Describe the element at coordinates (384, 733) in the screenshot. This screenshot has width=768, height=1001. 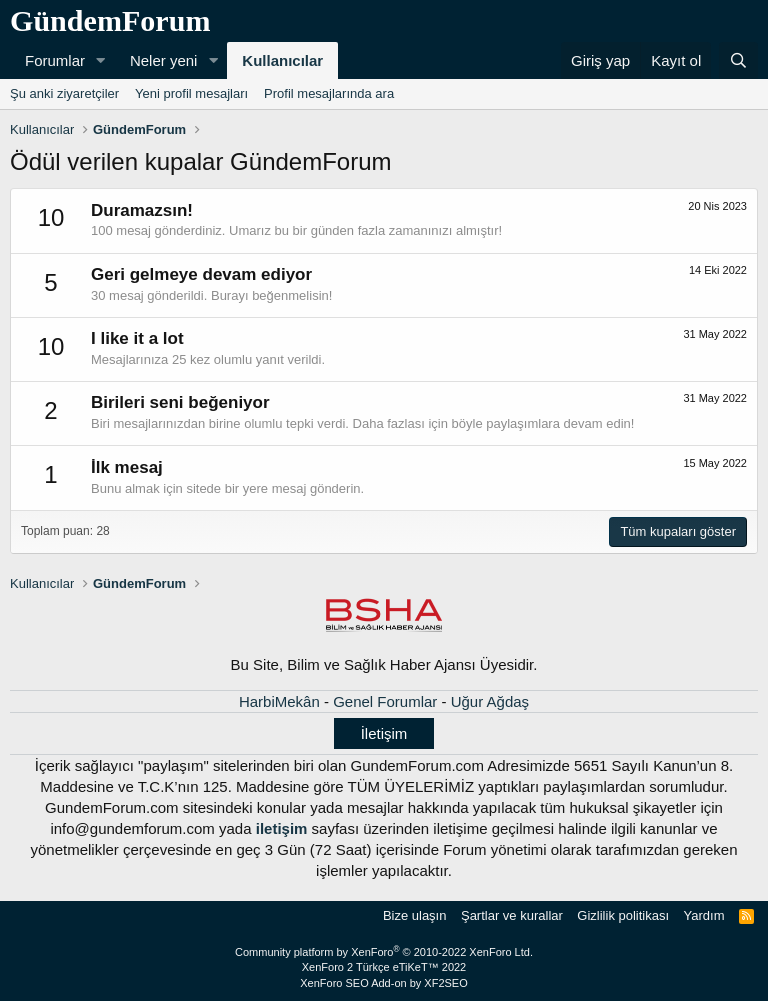
I see `İletişim` at that location.